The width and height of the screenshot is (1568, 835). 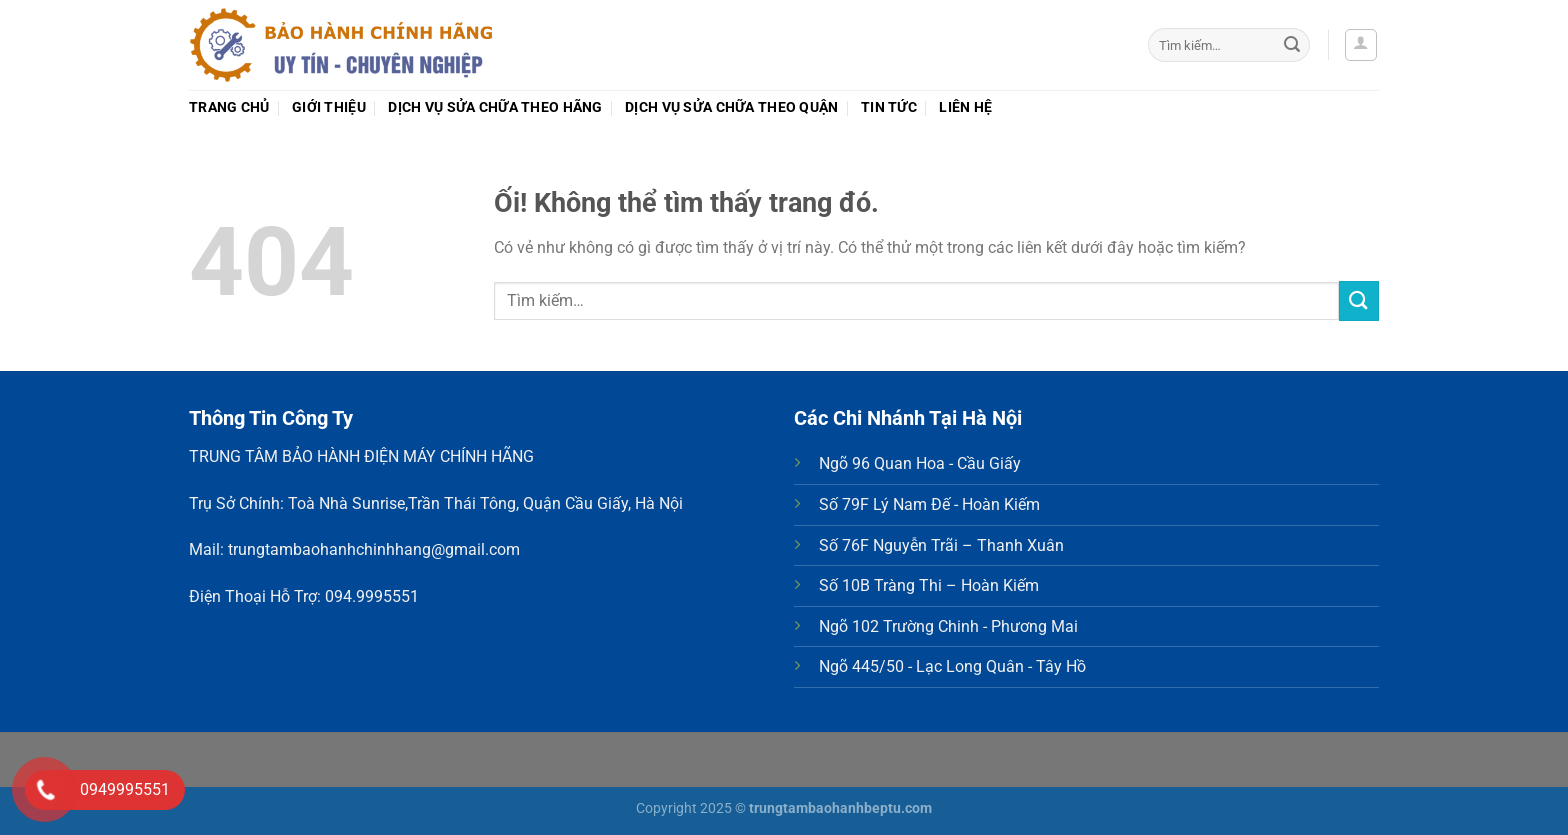 What do you see at coordinates (1292, 45) in the screenshot?
I see `[Nộp]` at bounding box center [1292, 45].